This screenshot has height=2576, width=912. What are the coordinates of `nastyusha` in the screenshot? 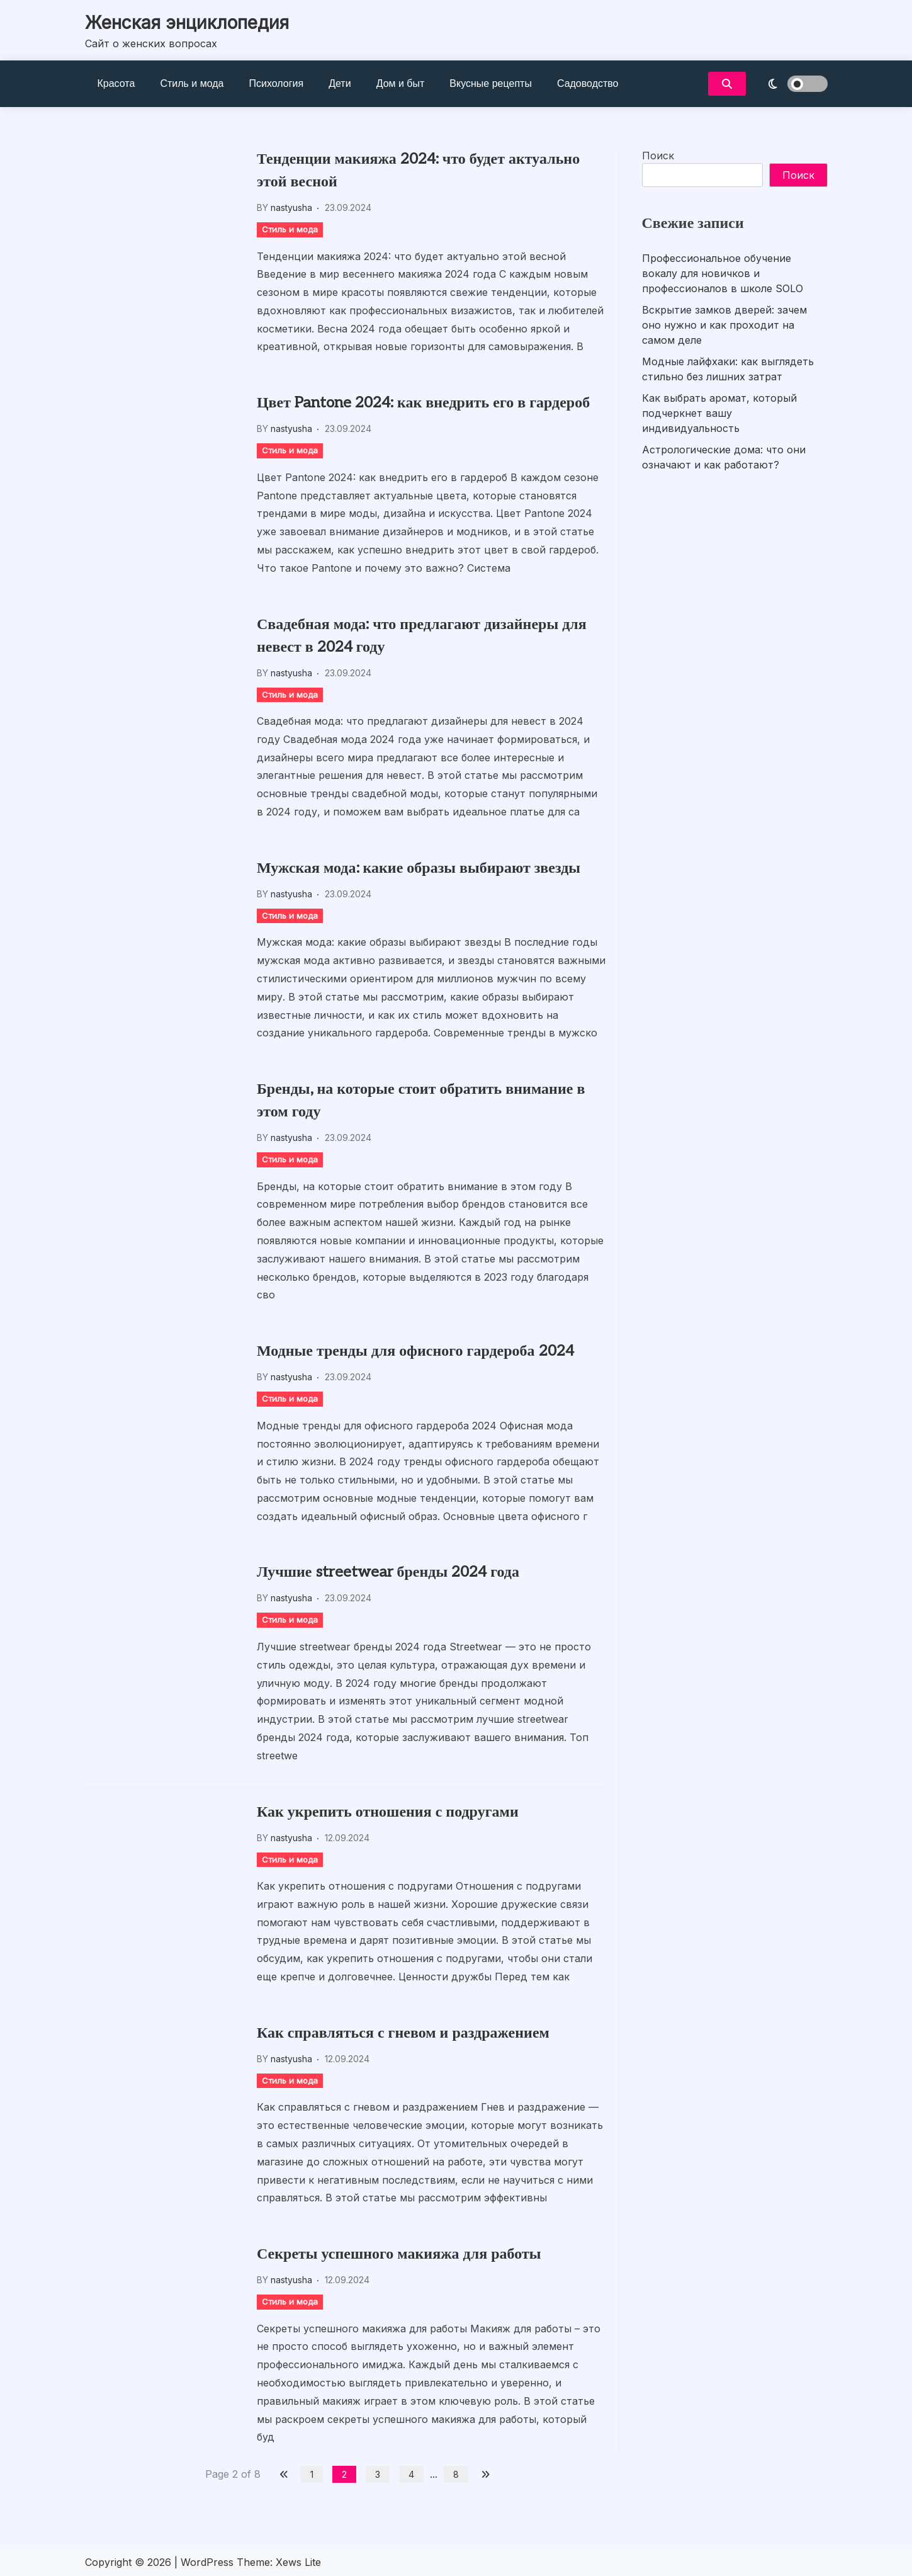 It's located at (291, 207).